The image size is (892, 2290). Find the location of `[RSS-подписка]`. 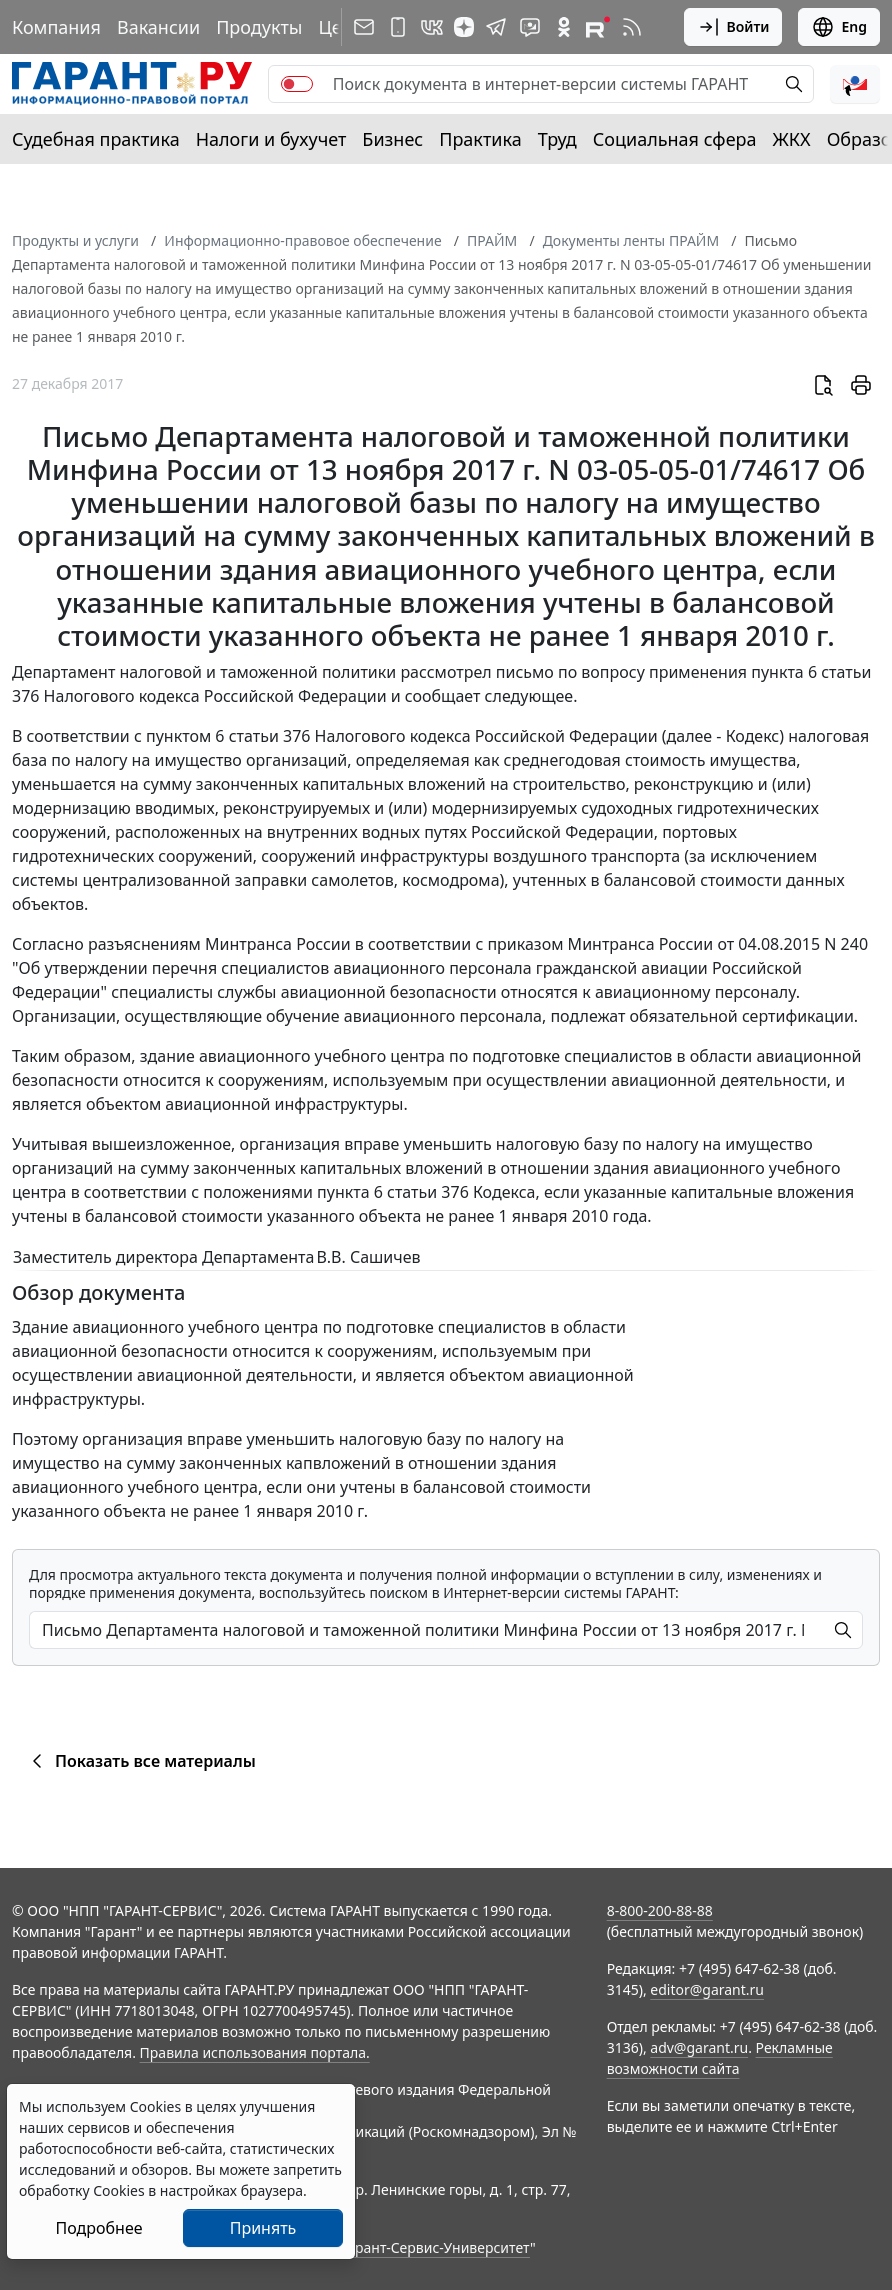

[RSS-подписка] is located at coordinates (632, 27).